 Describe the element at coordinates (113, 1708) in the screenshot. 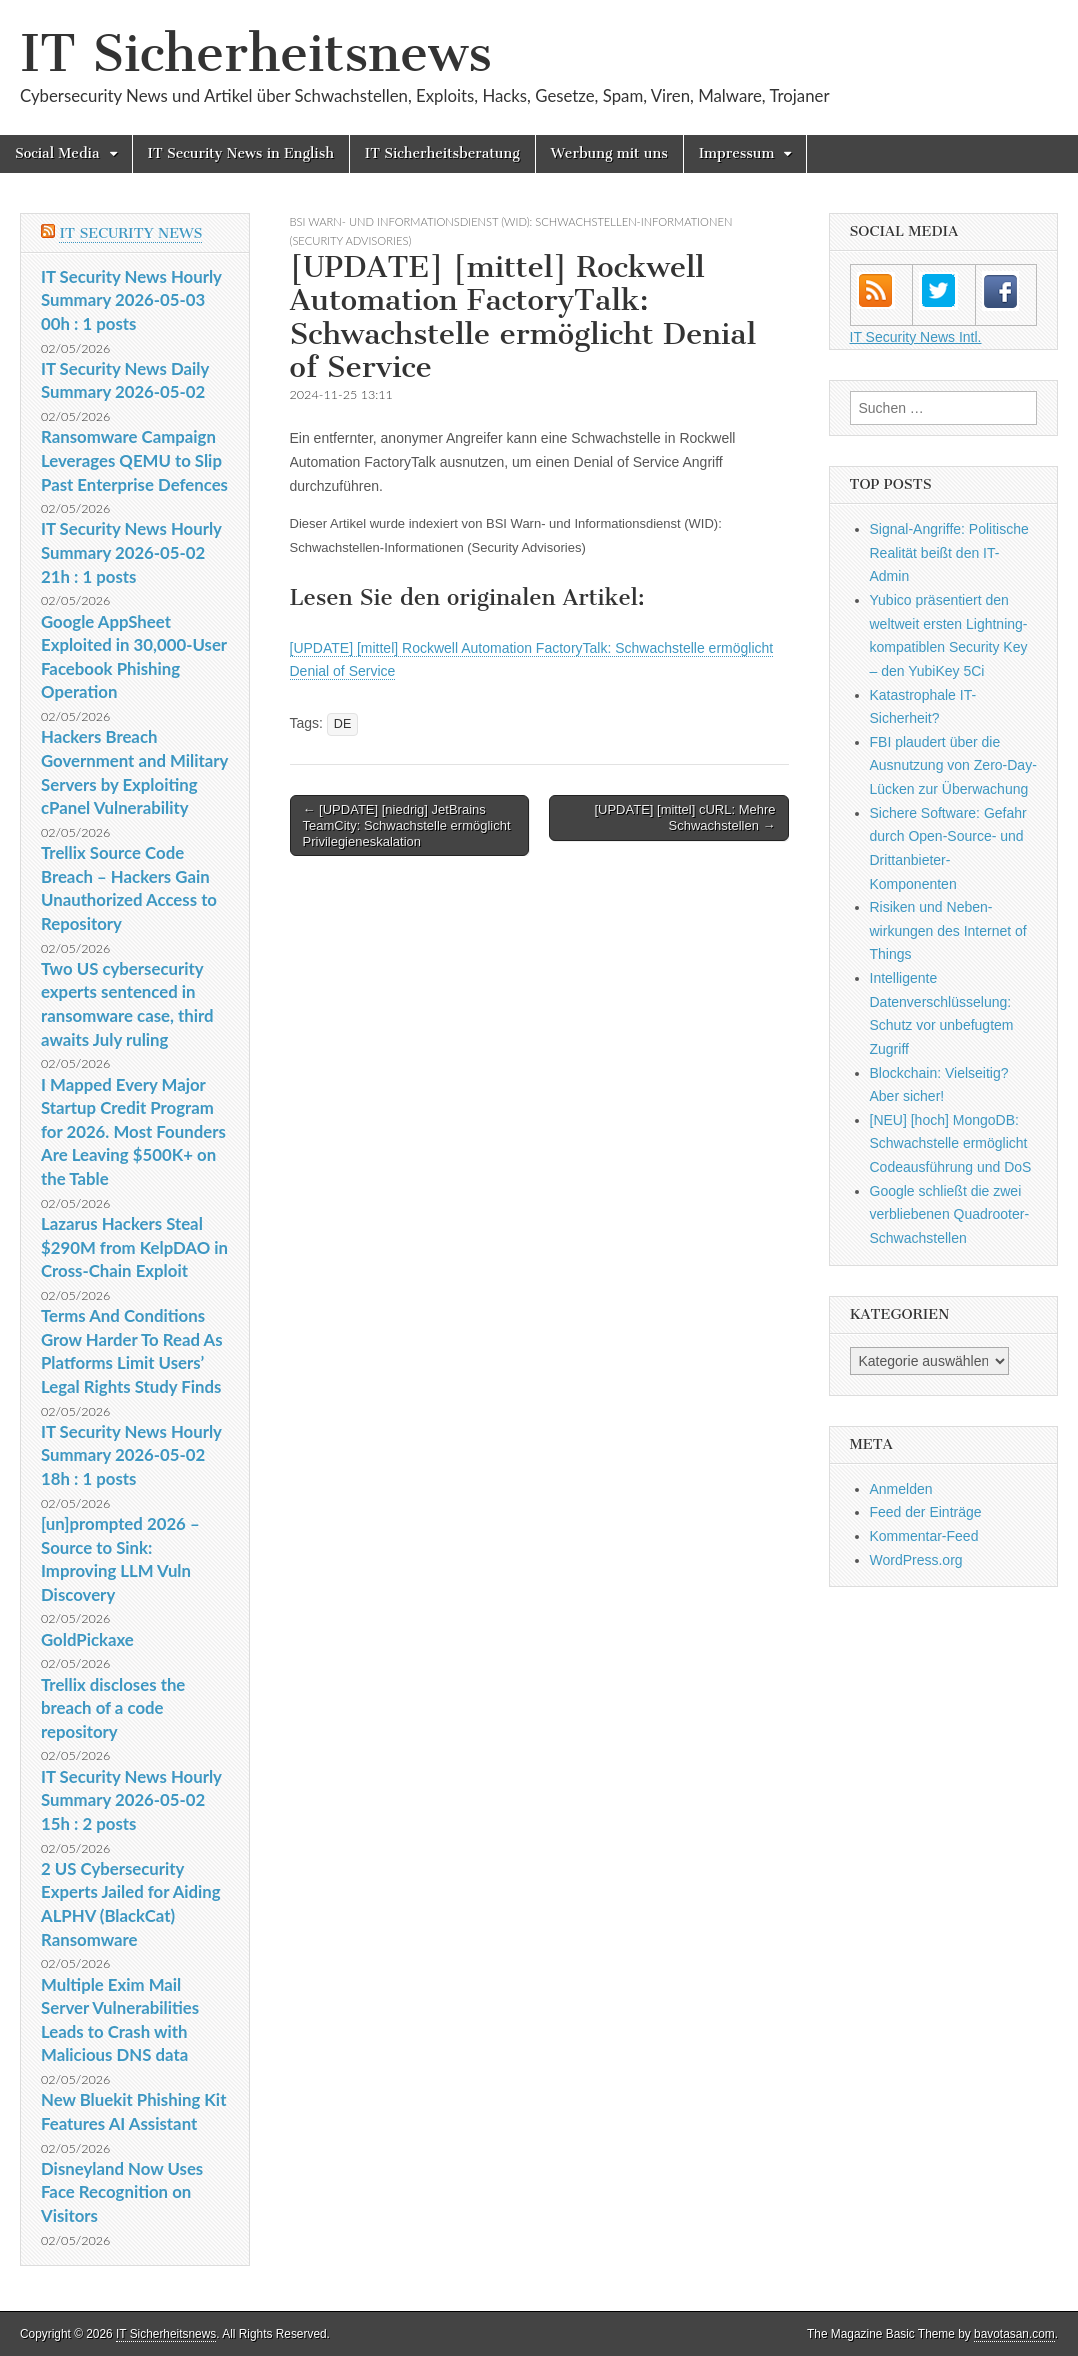

I see `Trellix discloses the breach of a code repository` at that location.